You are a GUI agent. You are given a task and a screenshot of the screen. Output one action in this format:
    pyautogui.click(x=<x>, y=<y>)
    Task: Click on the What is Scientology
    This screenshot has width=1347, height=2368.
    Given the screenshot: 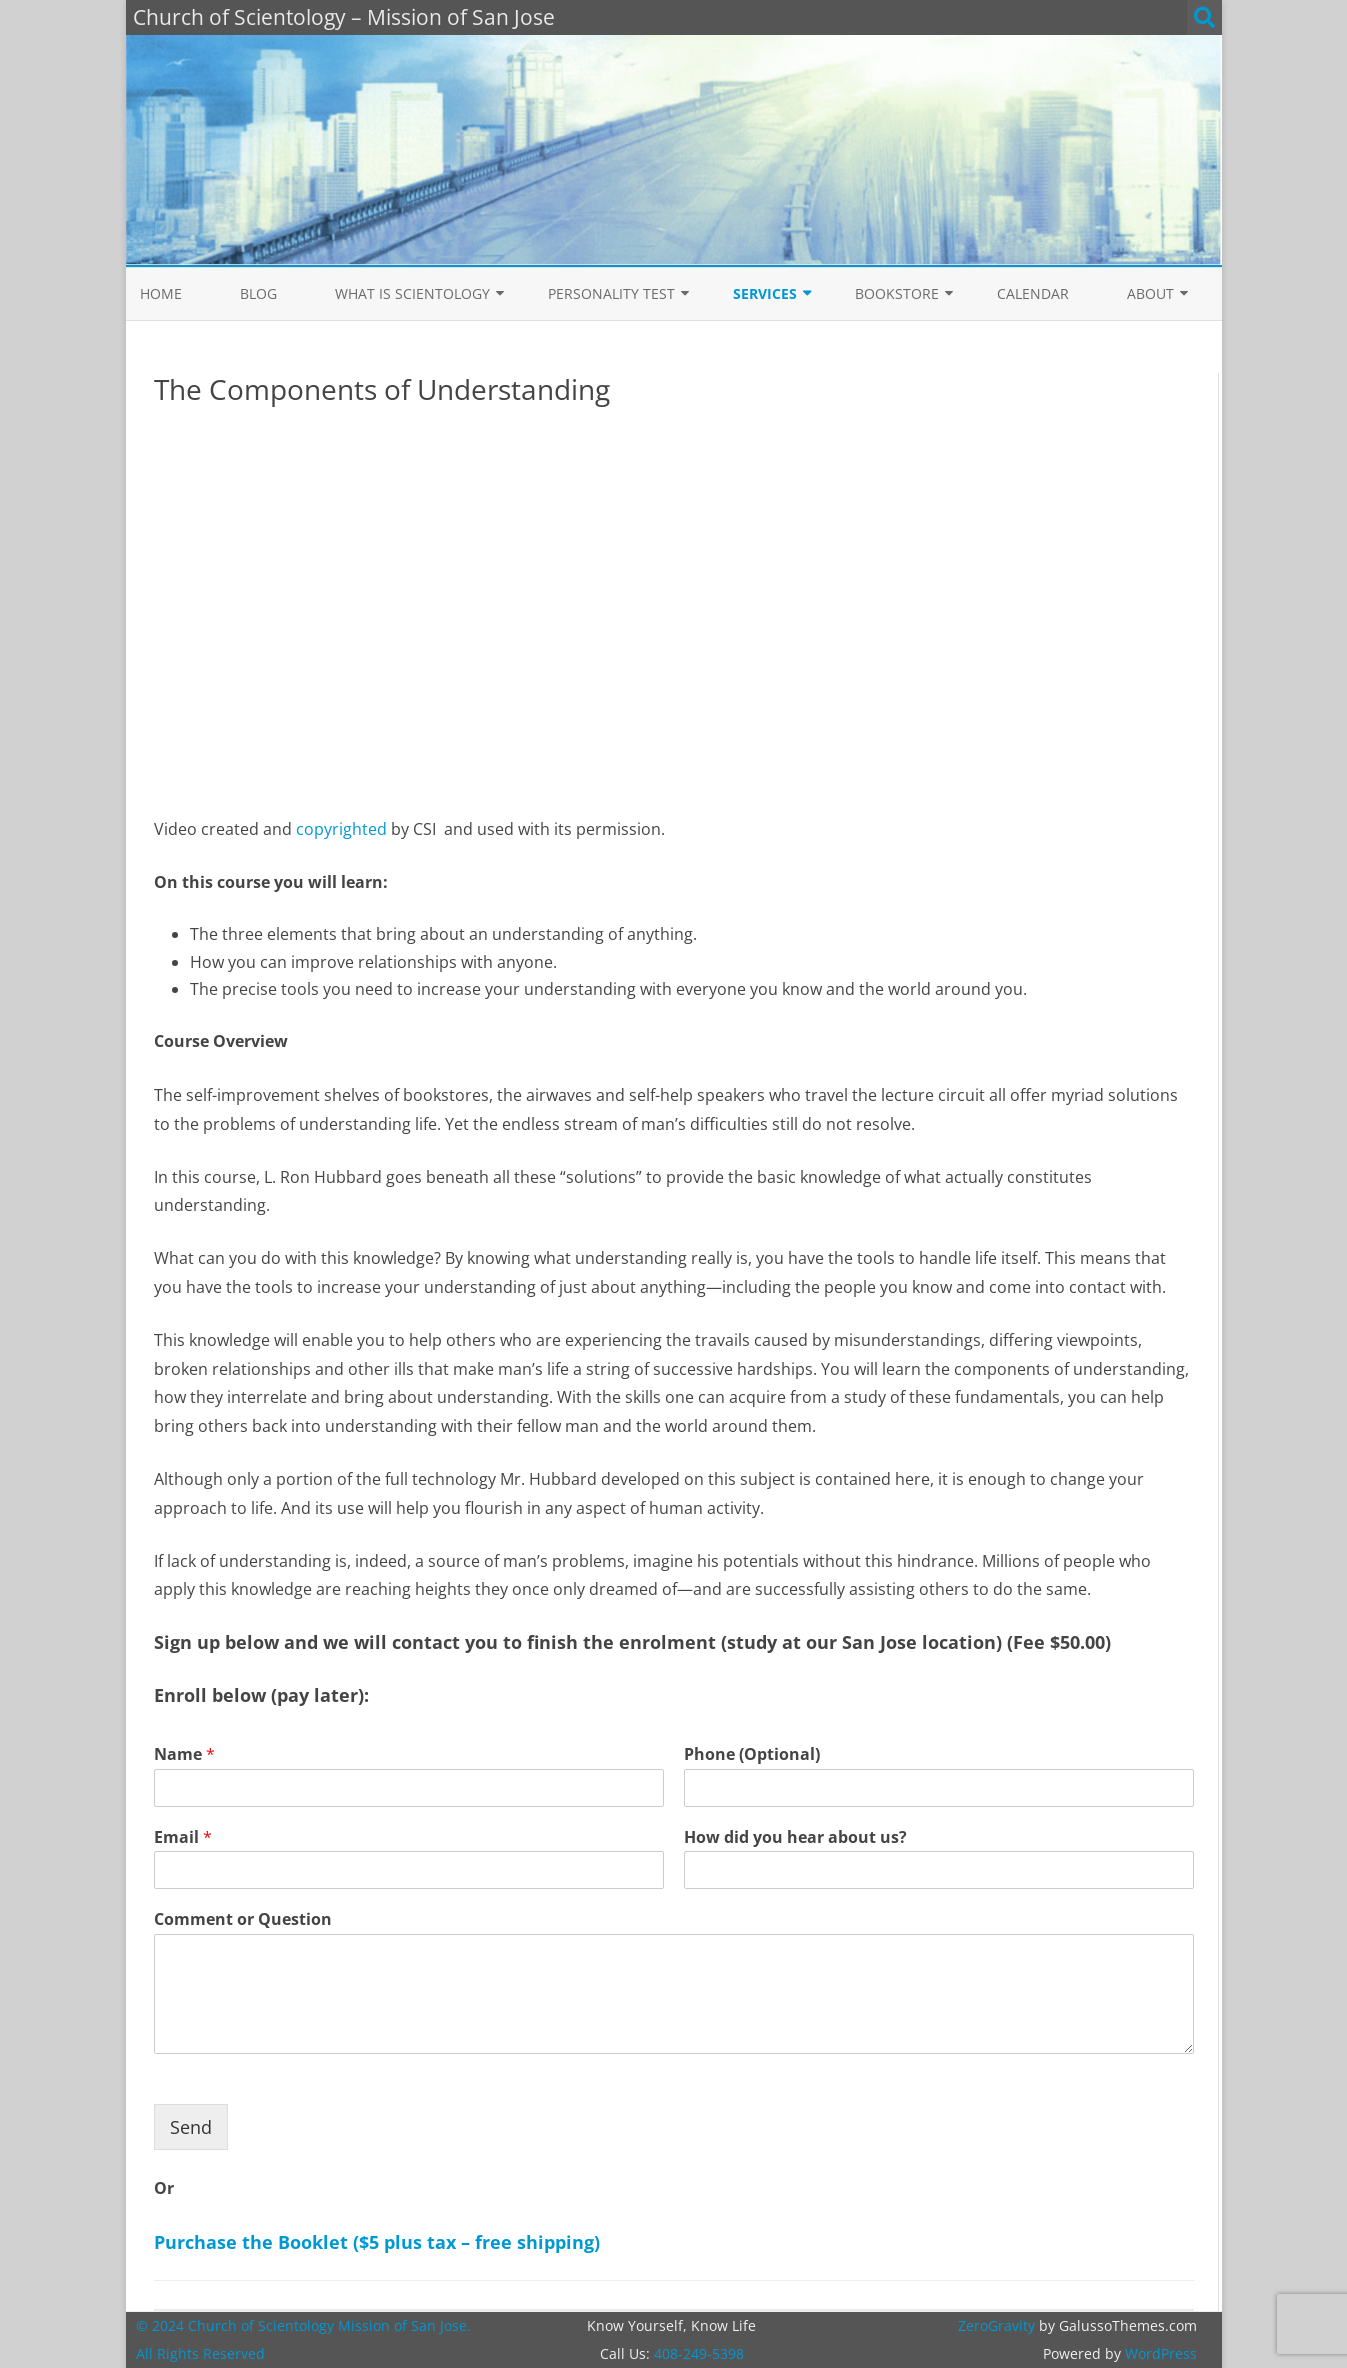 What is the action you would take?
    pyautogui.click(x=412, y=293)
    